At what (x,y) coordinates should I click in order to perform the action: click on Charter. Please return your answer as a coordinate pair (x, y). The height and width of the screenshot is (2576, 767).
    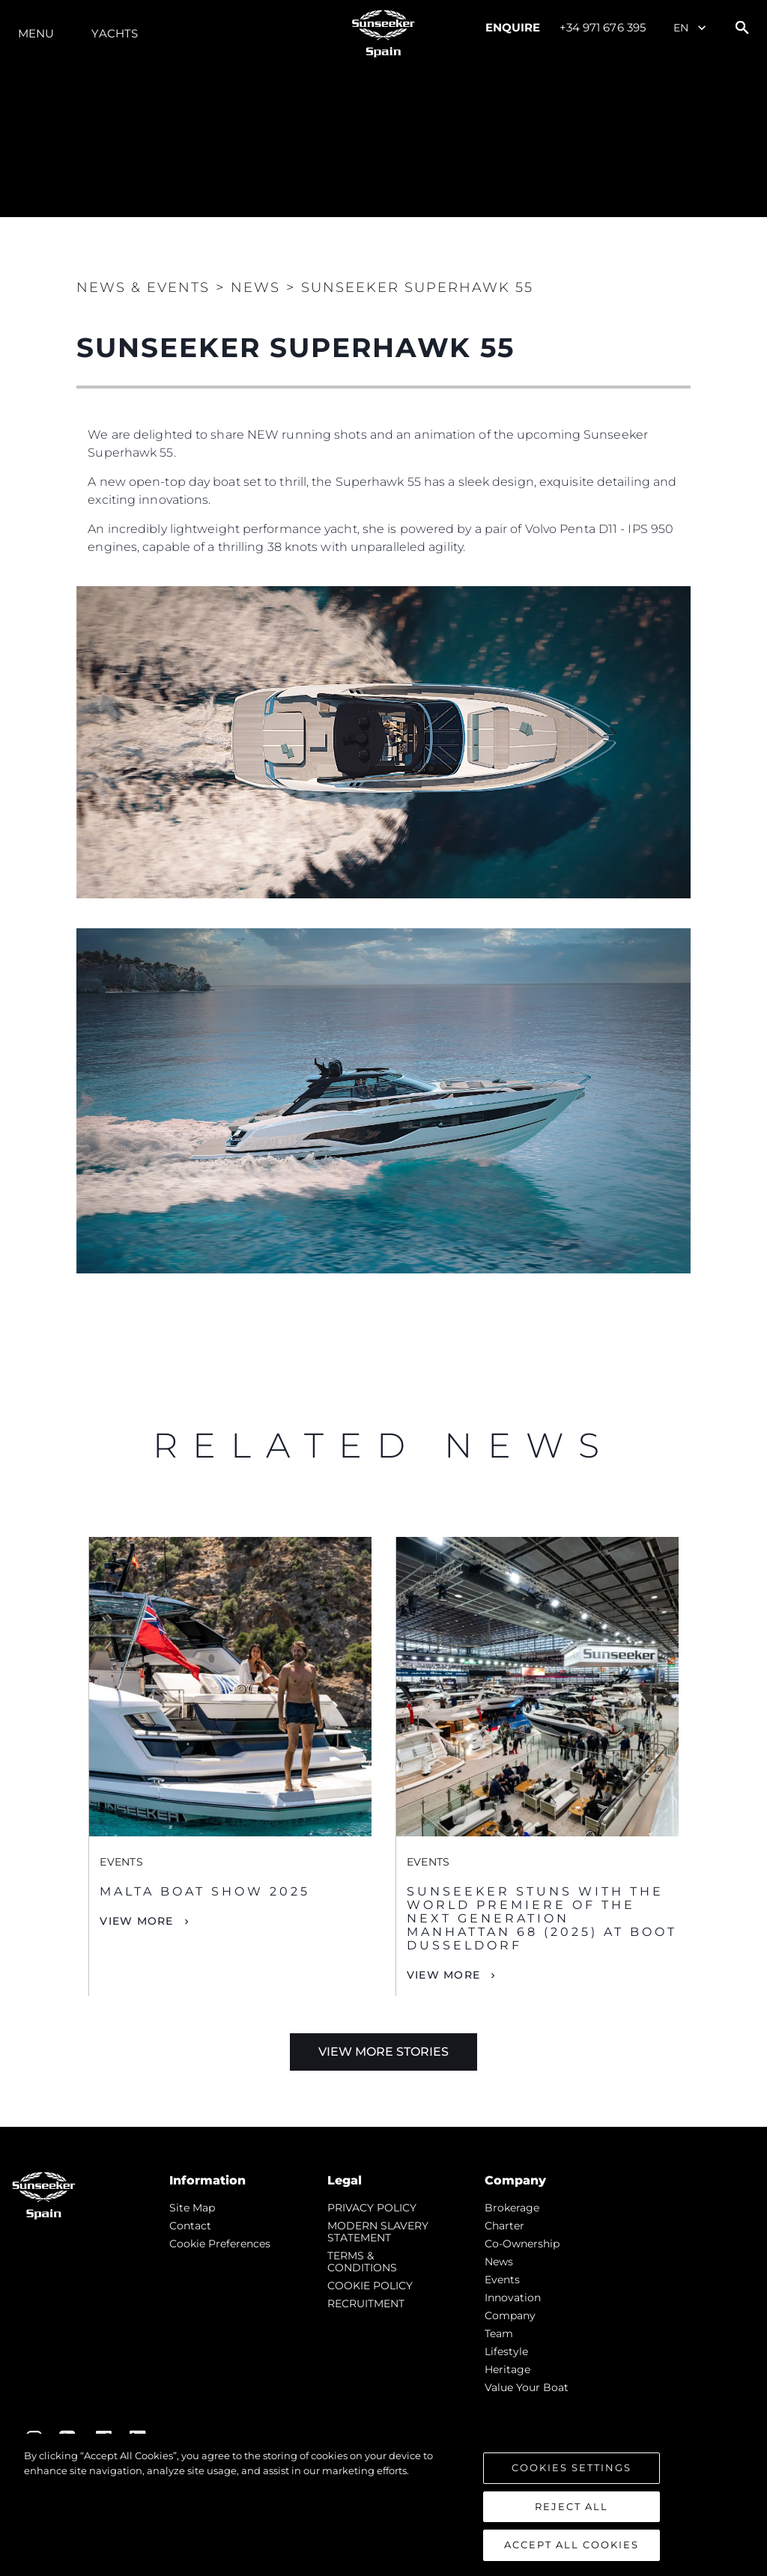
    Looking at the image, I should click on (504, 2225).